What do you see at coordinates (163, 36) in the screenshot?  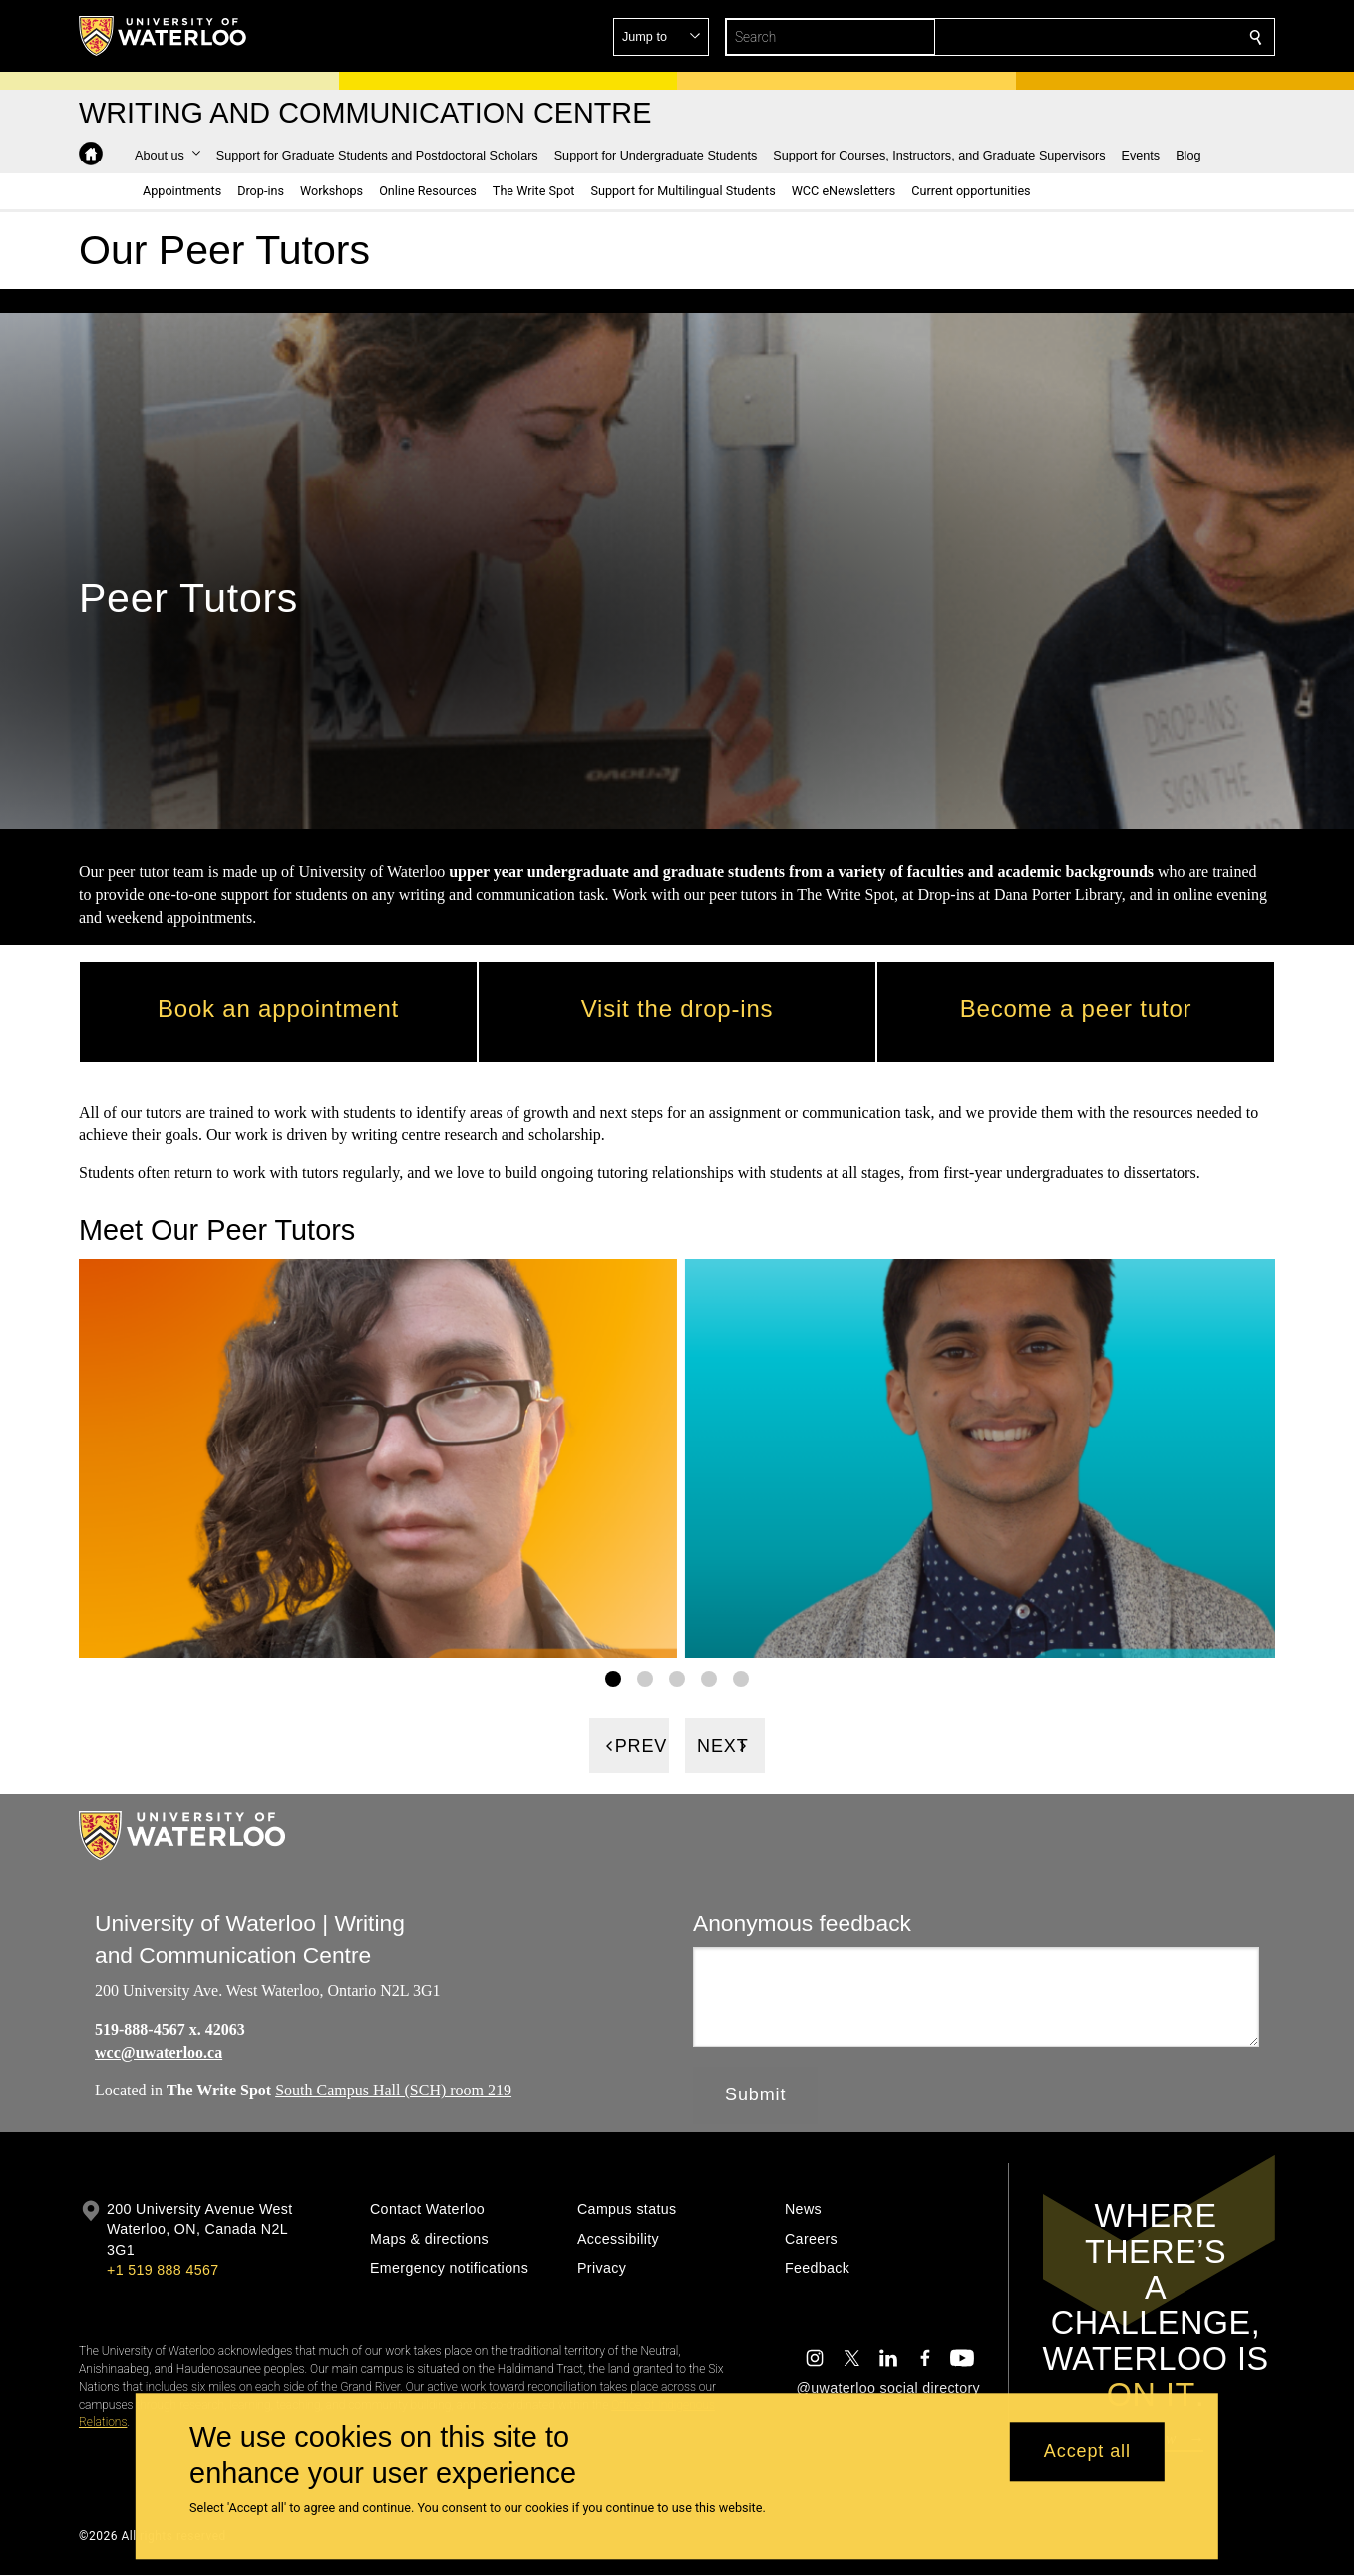 I see `[University of Waterloo Home]` at bounding box center [163, 36].